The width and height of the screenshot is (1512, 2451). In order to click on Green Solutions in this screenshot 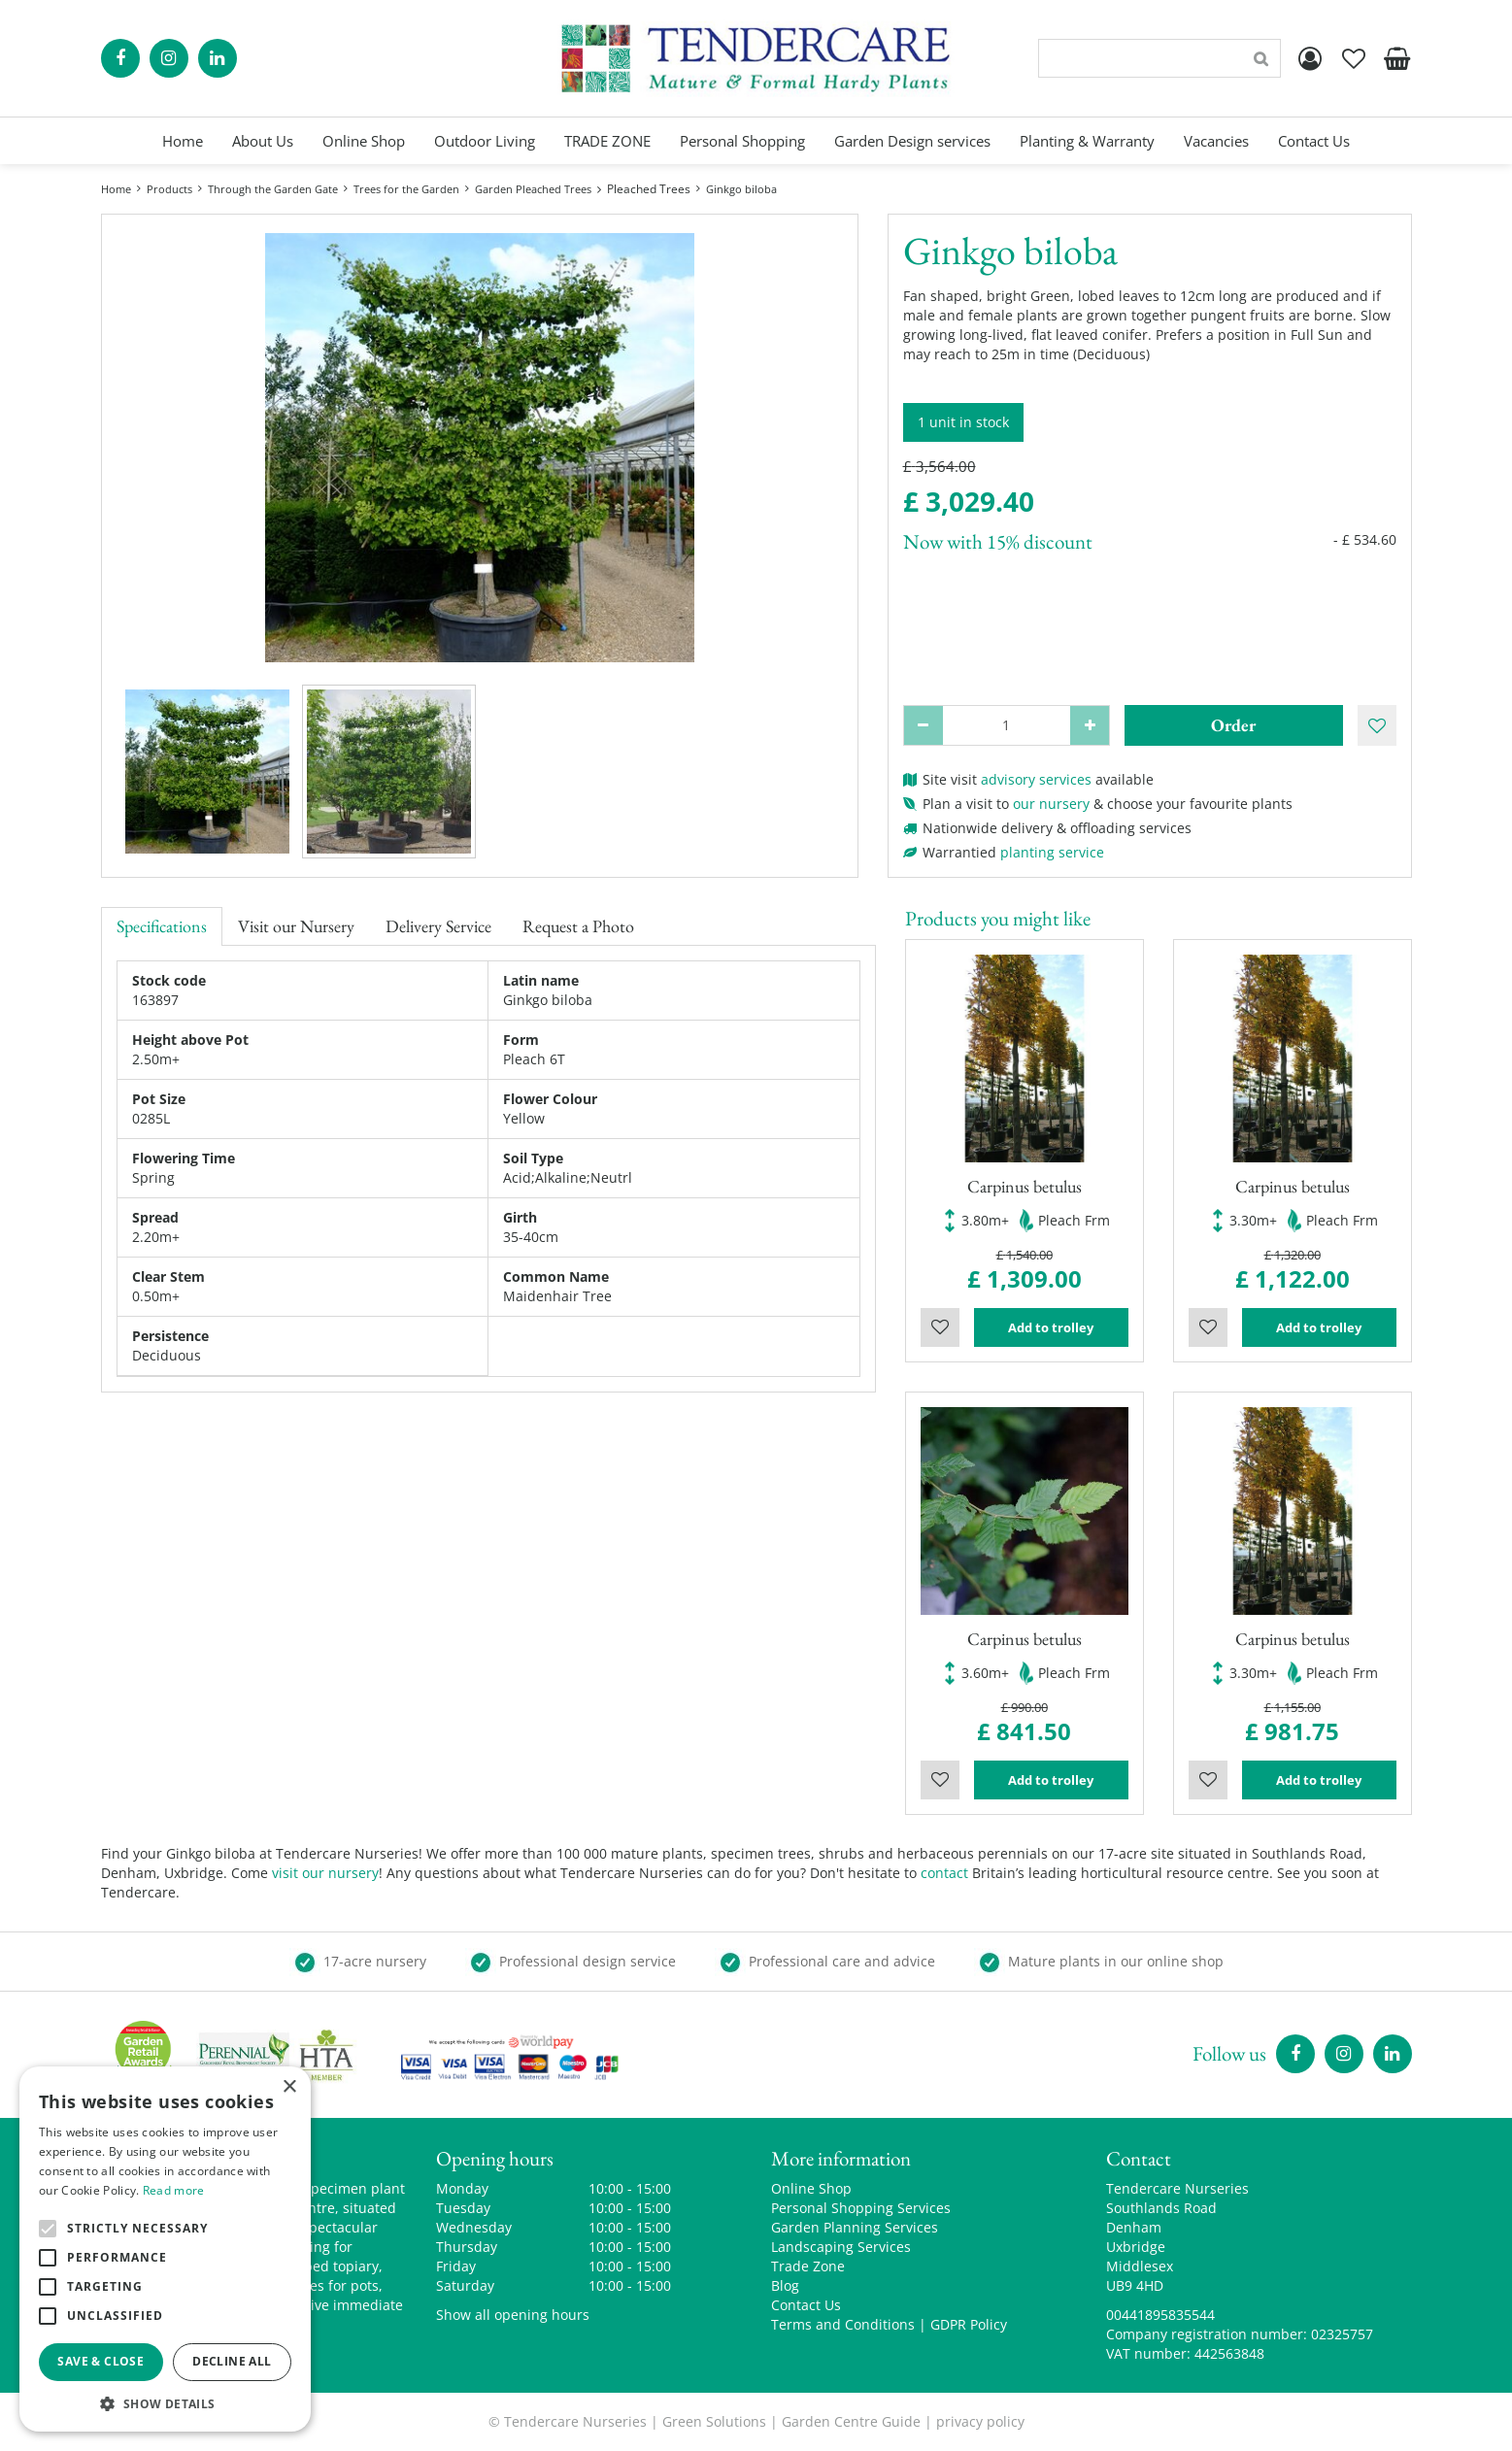, I will do `click(714, 2421)`.